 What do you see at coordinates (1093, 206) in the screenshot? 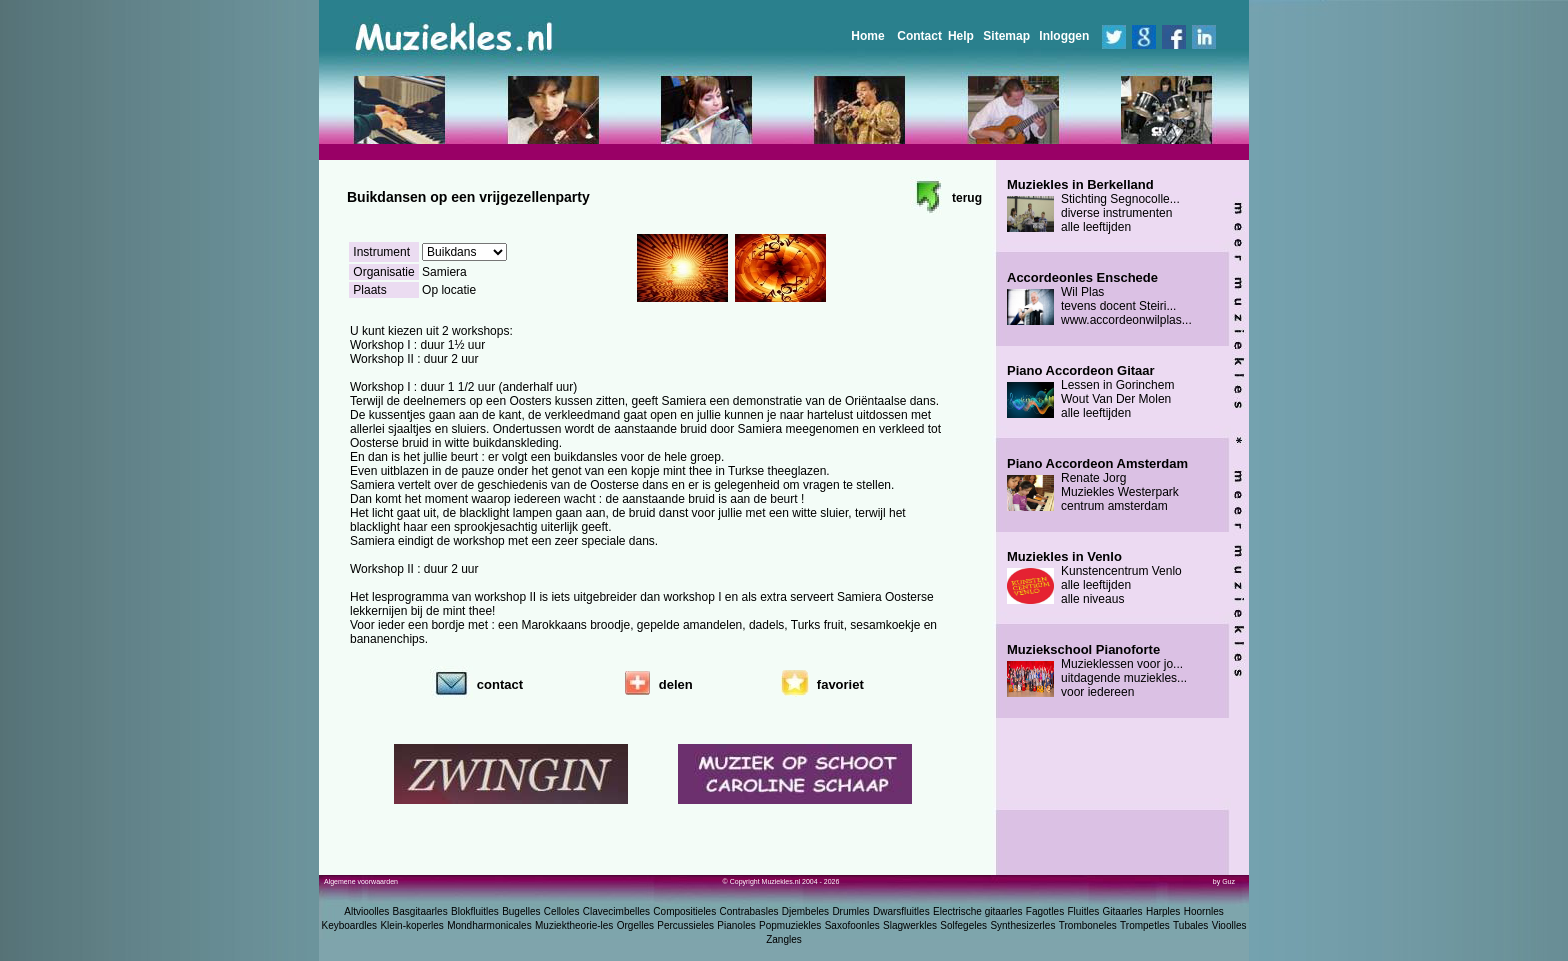
I see `Stichting Segnocolle... diverse instrumenten alle leeftijden` at bounding box center [1093, 206].